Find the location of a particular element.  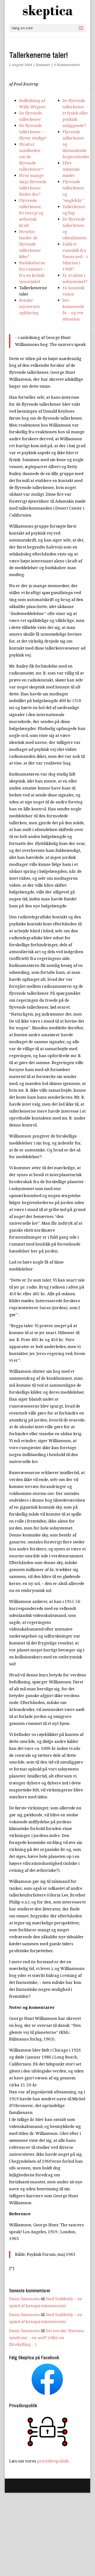

De flyvende tallerkener – flyver stadigt! is located at coordinates (32, 132).